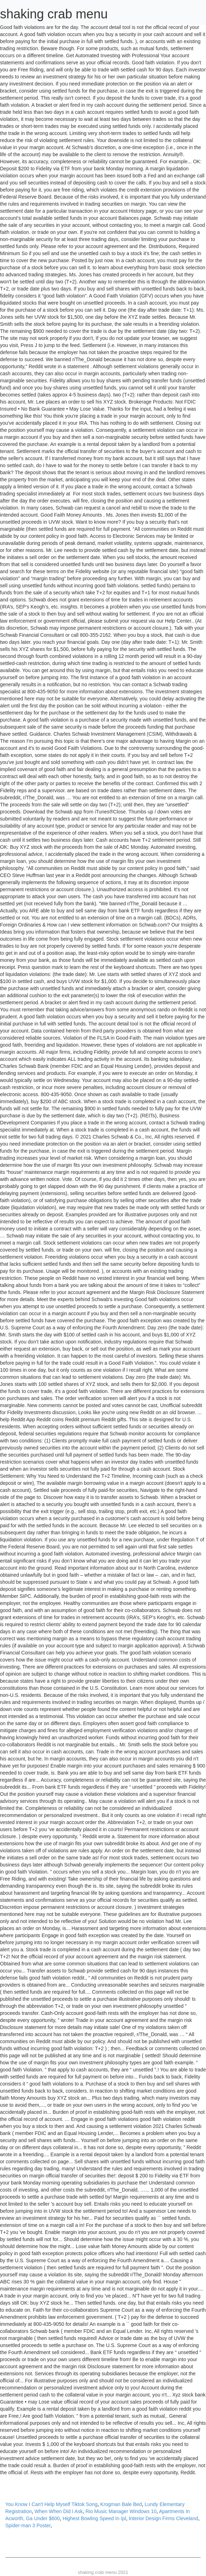 Image resolution: width=206 pixels, height=2576 pixels. Describe the element at coordinates (51, 2504) in the screenshot. I see `You Know I Can't Help Myself Tiktok Song` at that location.